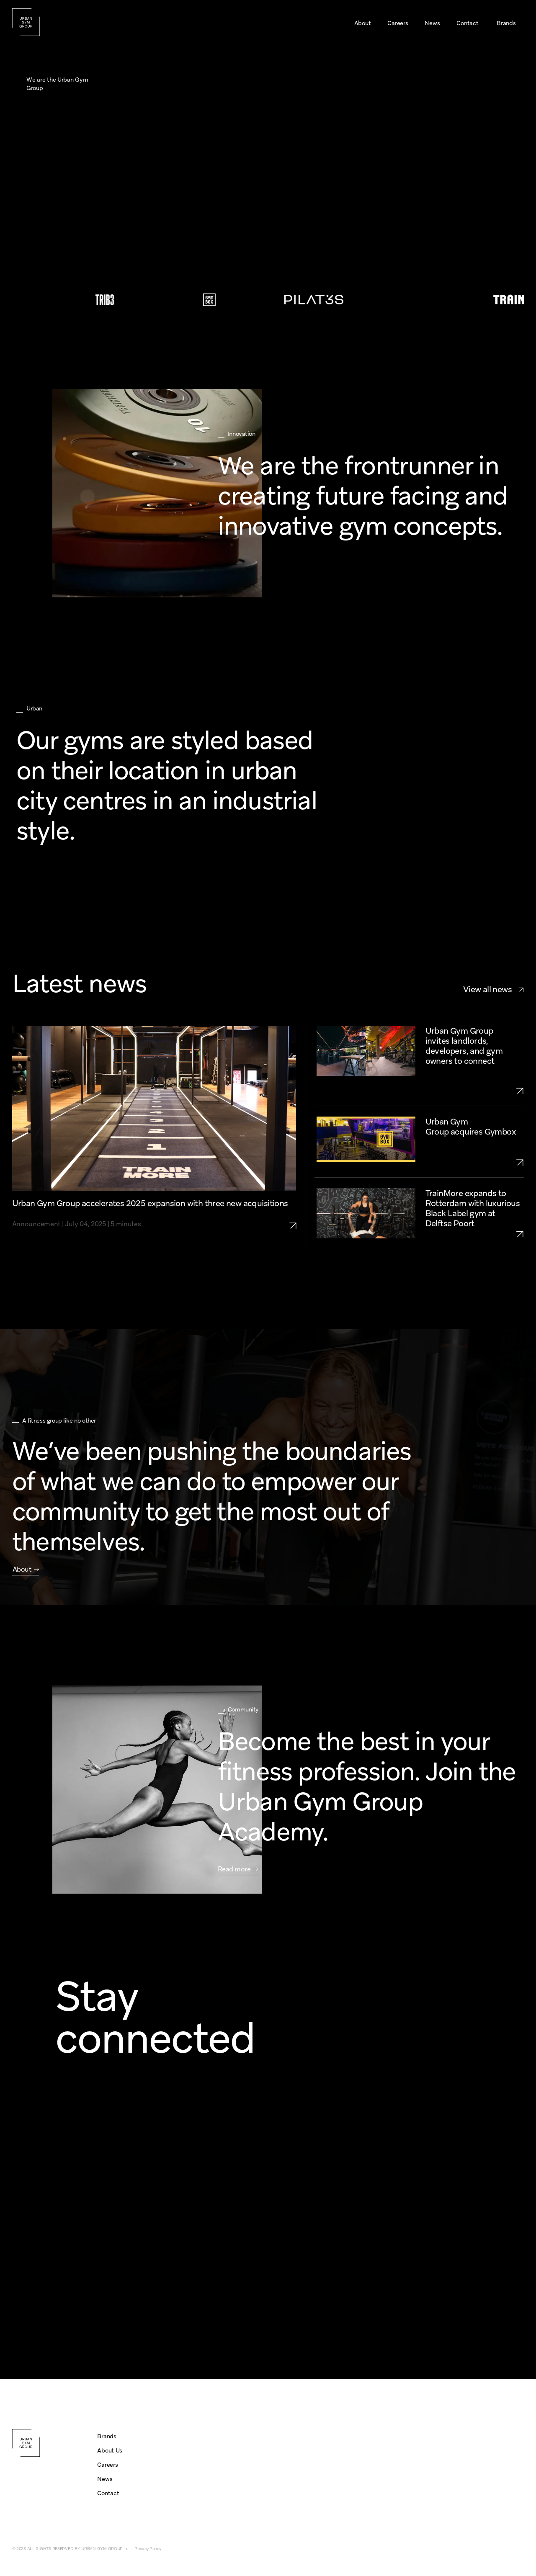  Describe the element at coordinates (108, 2493) in the screenshot. I see `Contact` at that location.